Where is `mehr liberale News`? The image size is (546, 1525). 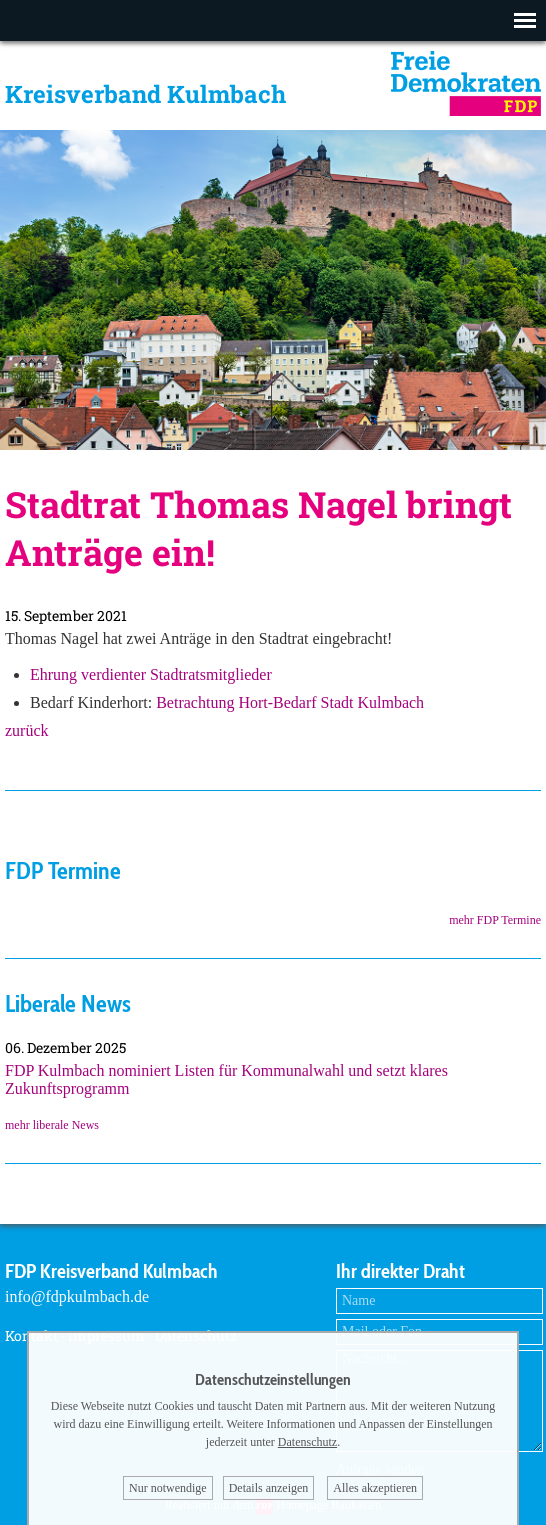 mehr liberale News is located at coordinates (52, 1125).